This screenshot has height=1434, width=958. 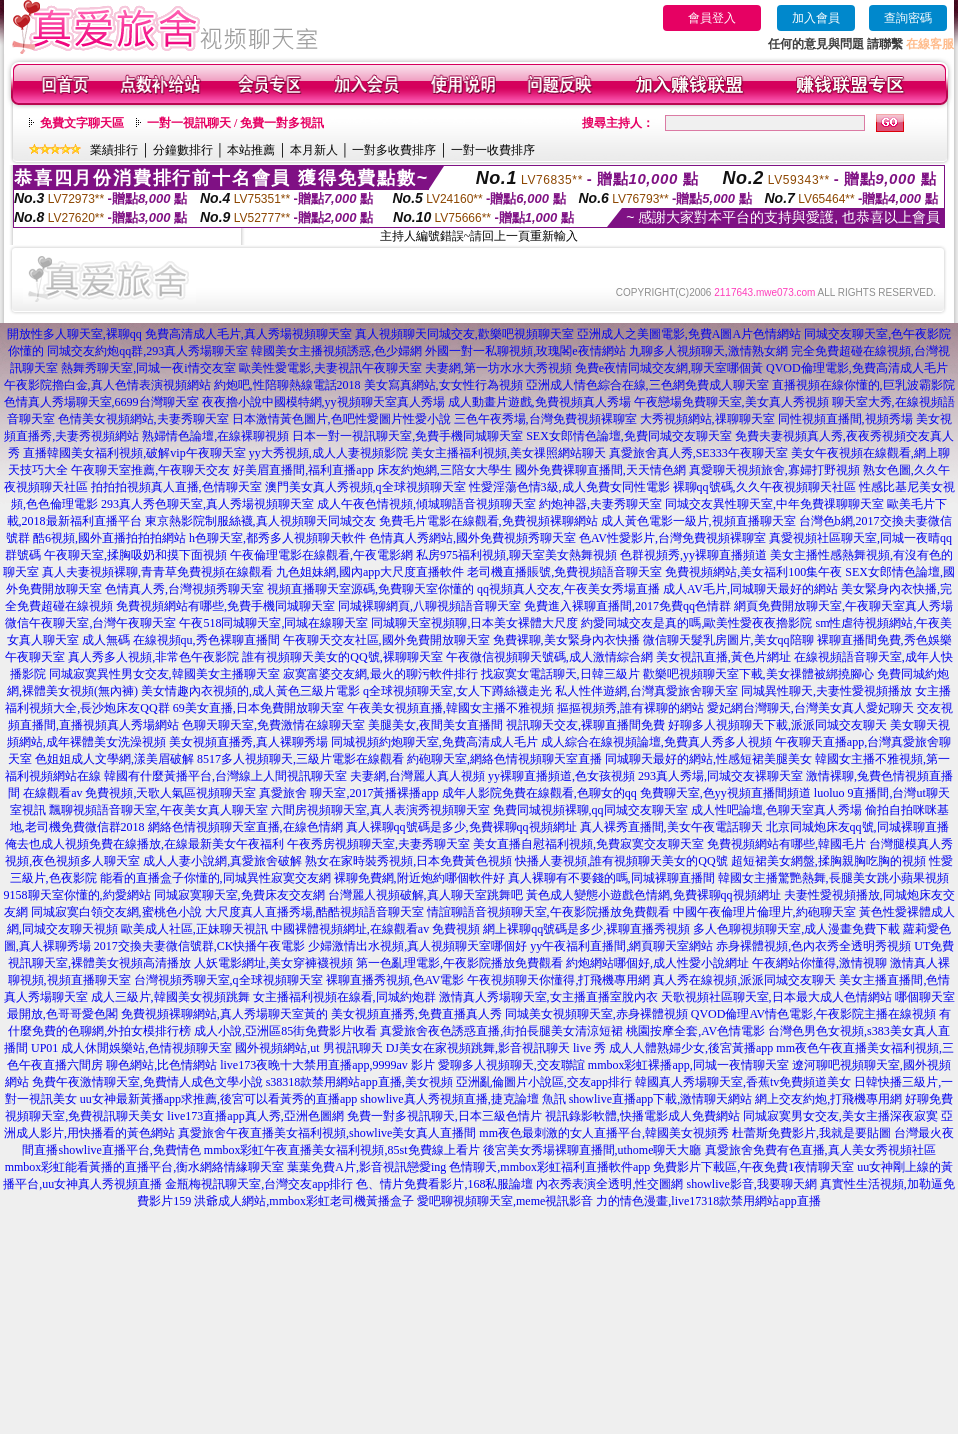 What do you see at coordinates (671, 827) in the screenshot?
I see `真人裸秀直播間,美女午夜電話聊天` at bounding box center [671, 827].